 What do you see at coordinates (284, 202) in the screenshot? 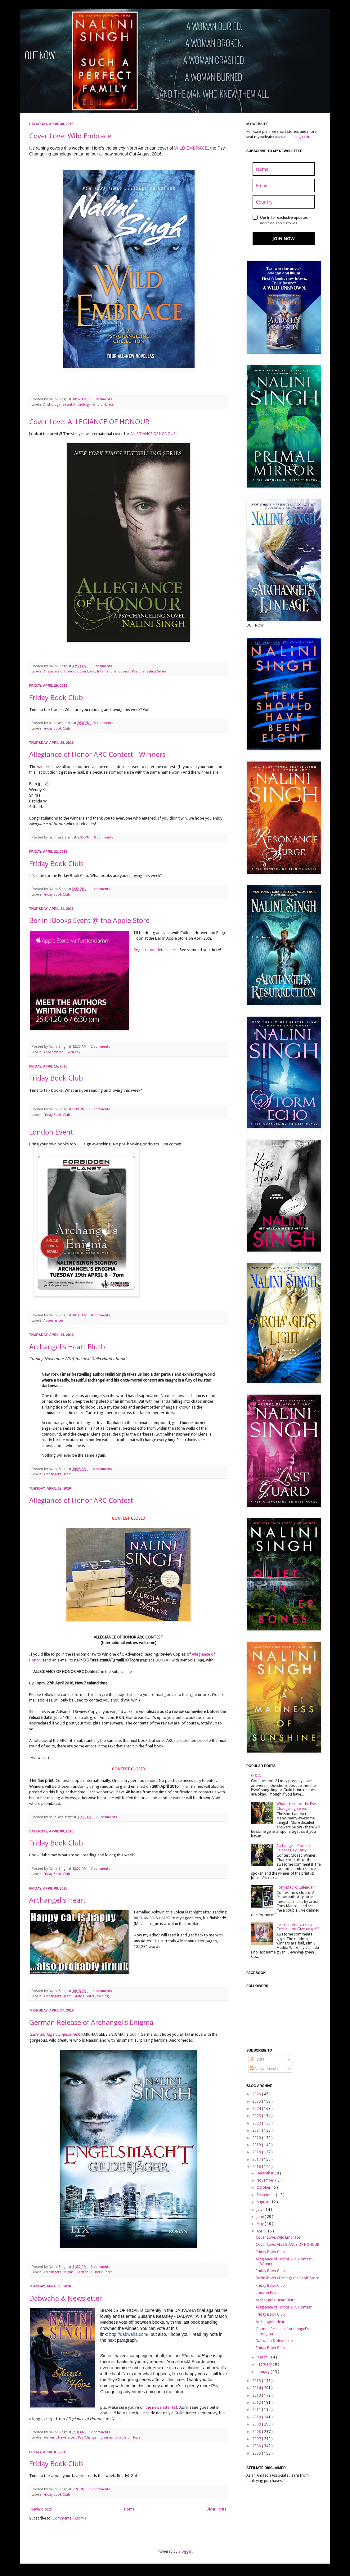
I see `[country]` at bounding box center [284, 202].